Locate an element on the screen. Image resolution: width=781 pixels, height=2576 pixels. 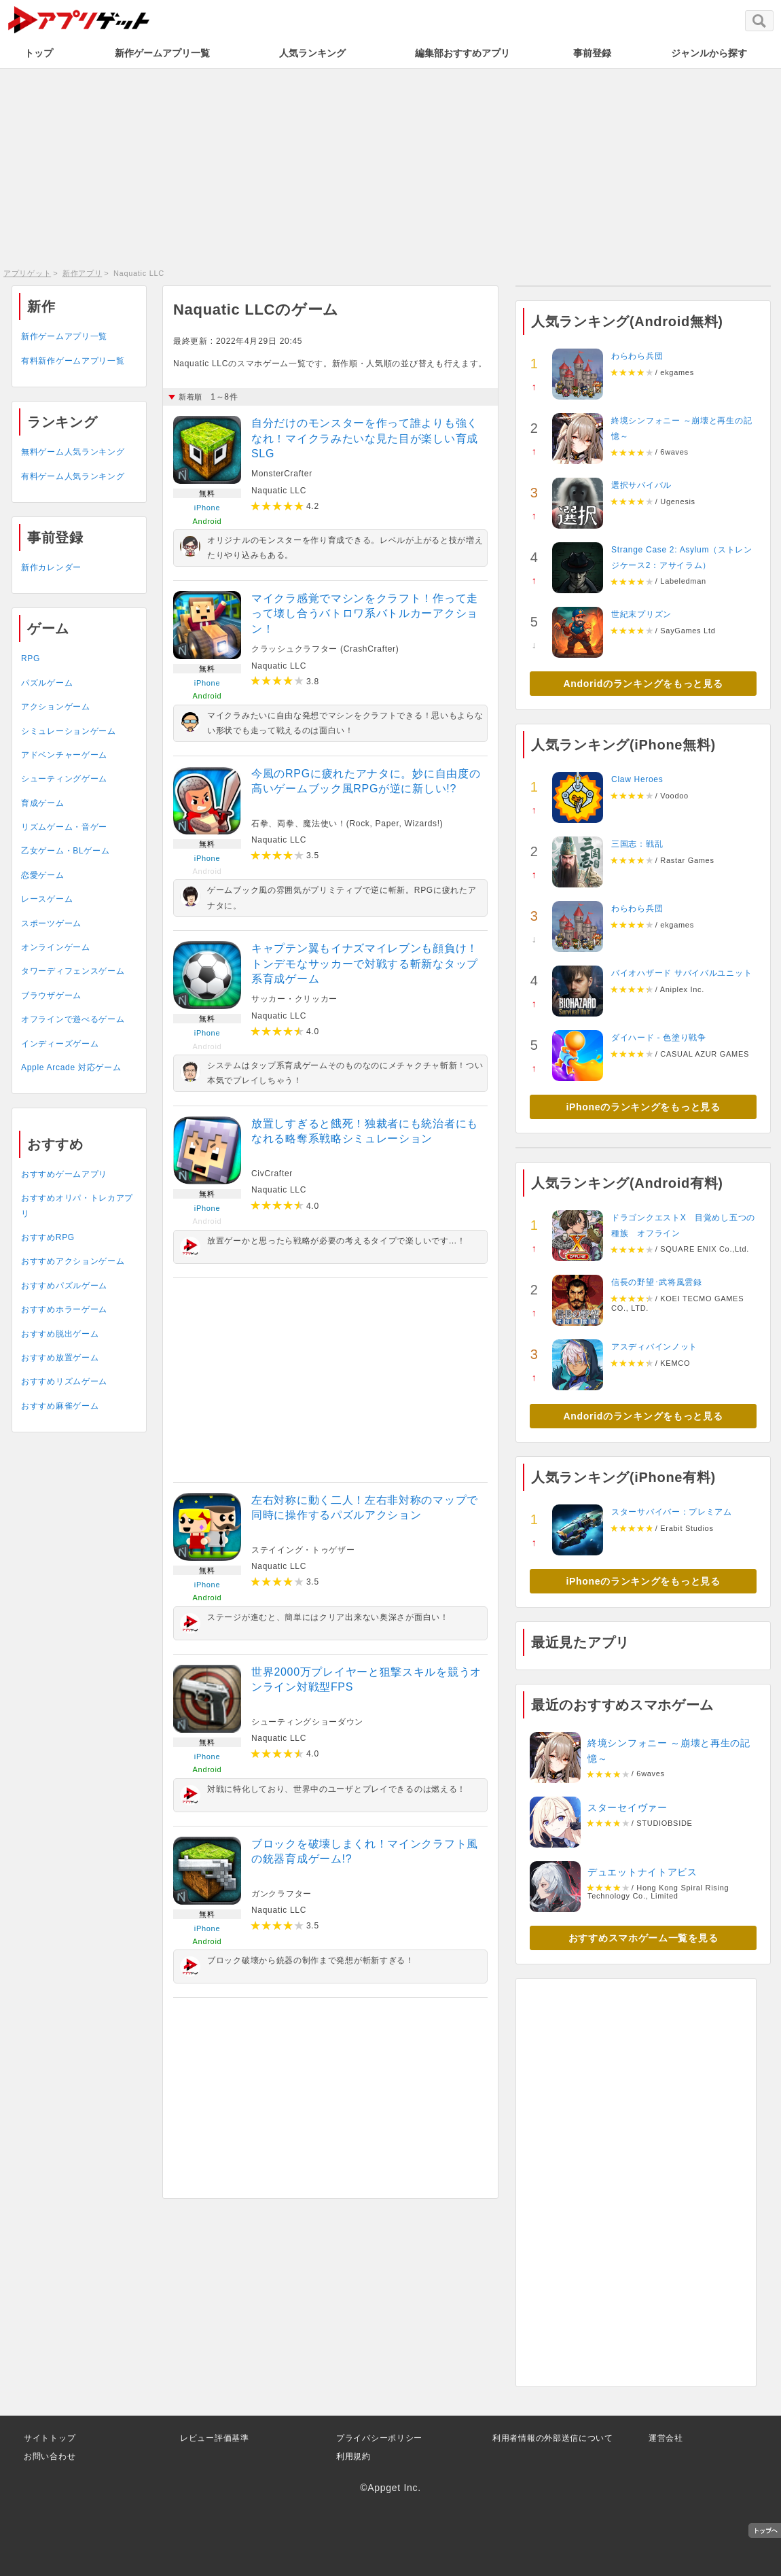
スポーツゲーム is located at coordinates (51, 923).